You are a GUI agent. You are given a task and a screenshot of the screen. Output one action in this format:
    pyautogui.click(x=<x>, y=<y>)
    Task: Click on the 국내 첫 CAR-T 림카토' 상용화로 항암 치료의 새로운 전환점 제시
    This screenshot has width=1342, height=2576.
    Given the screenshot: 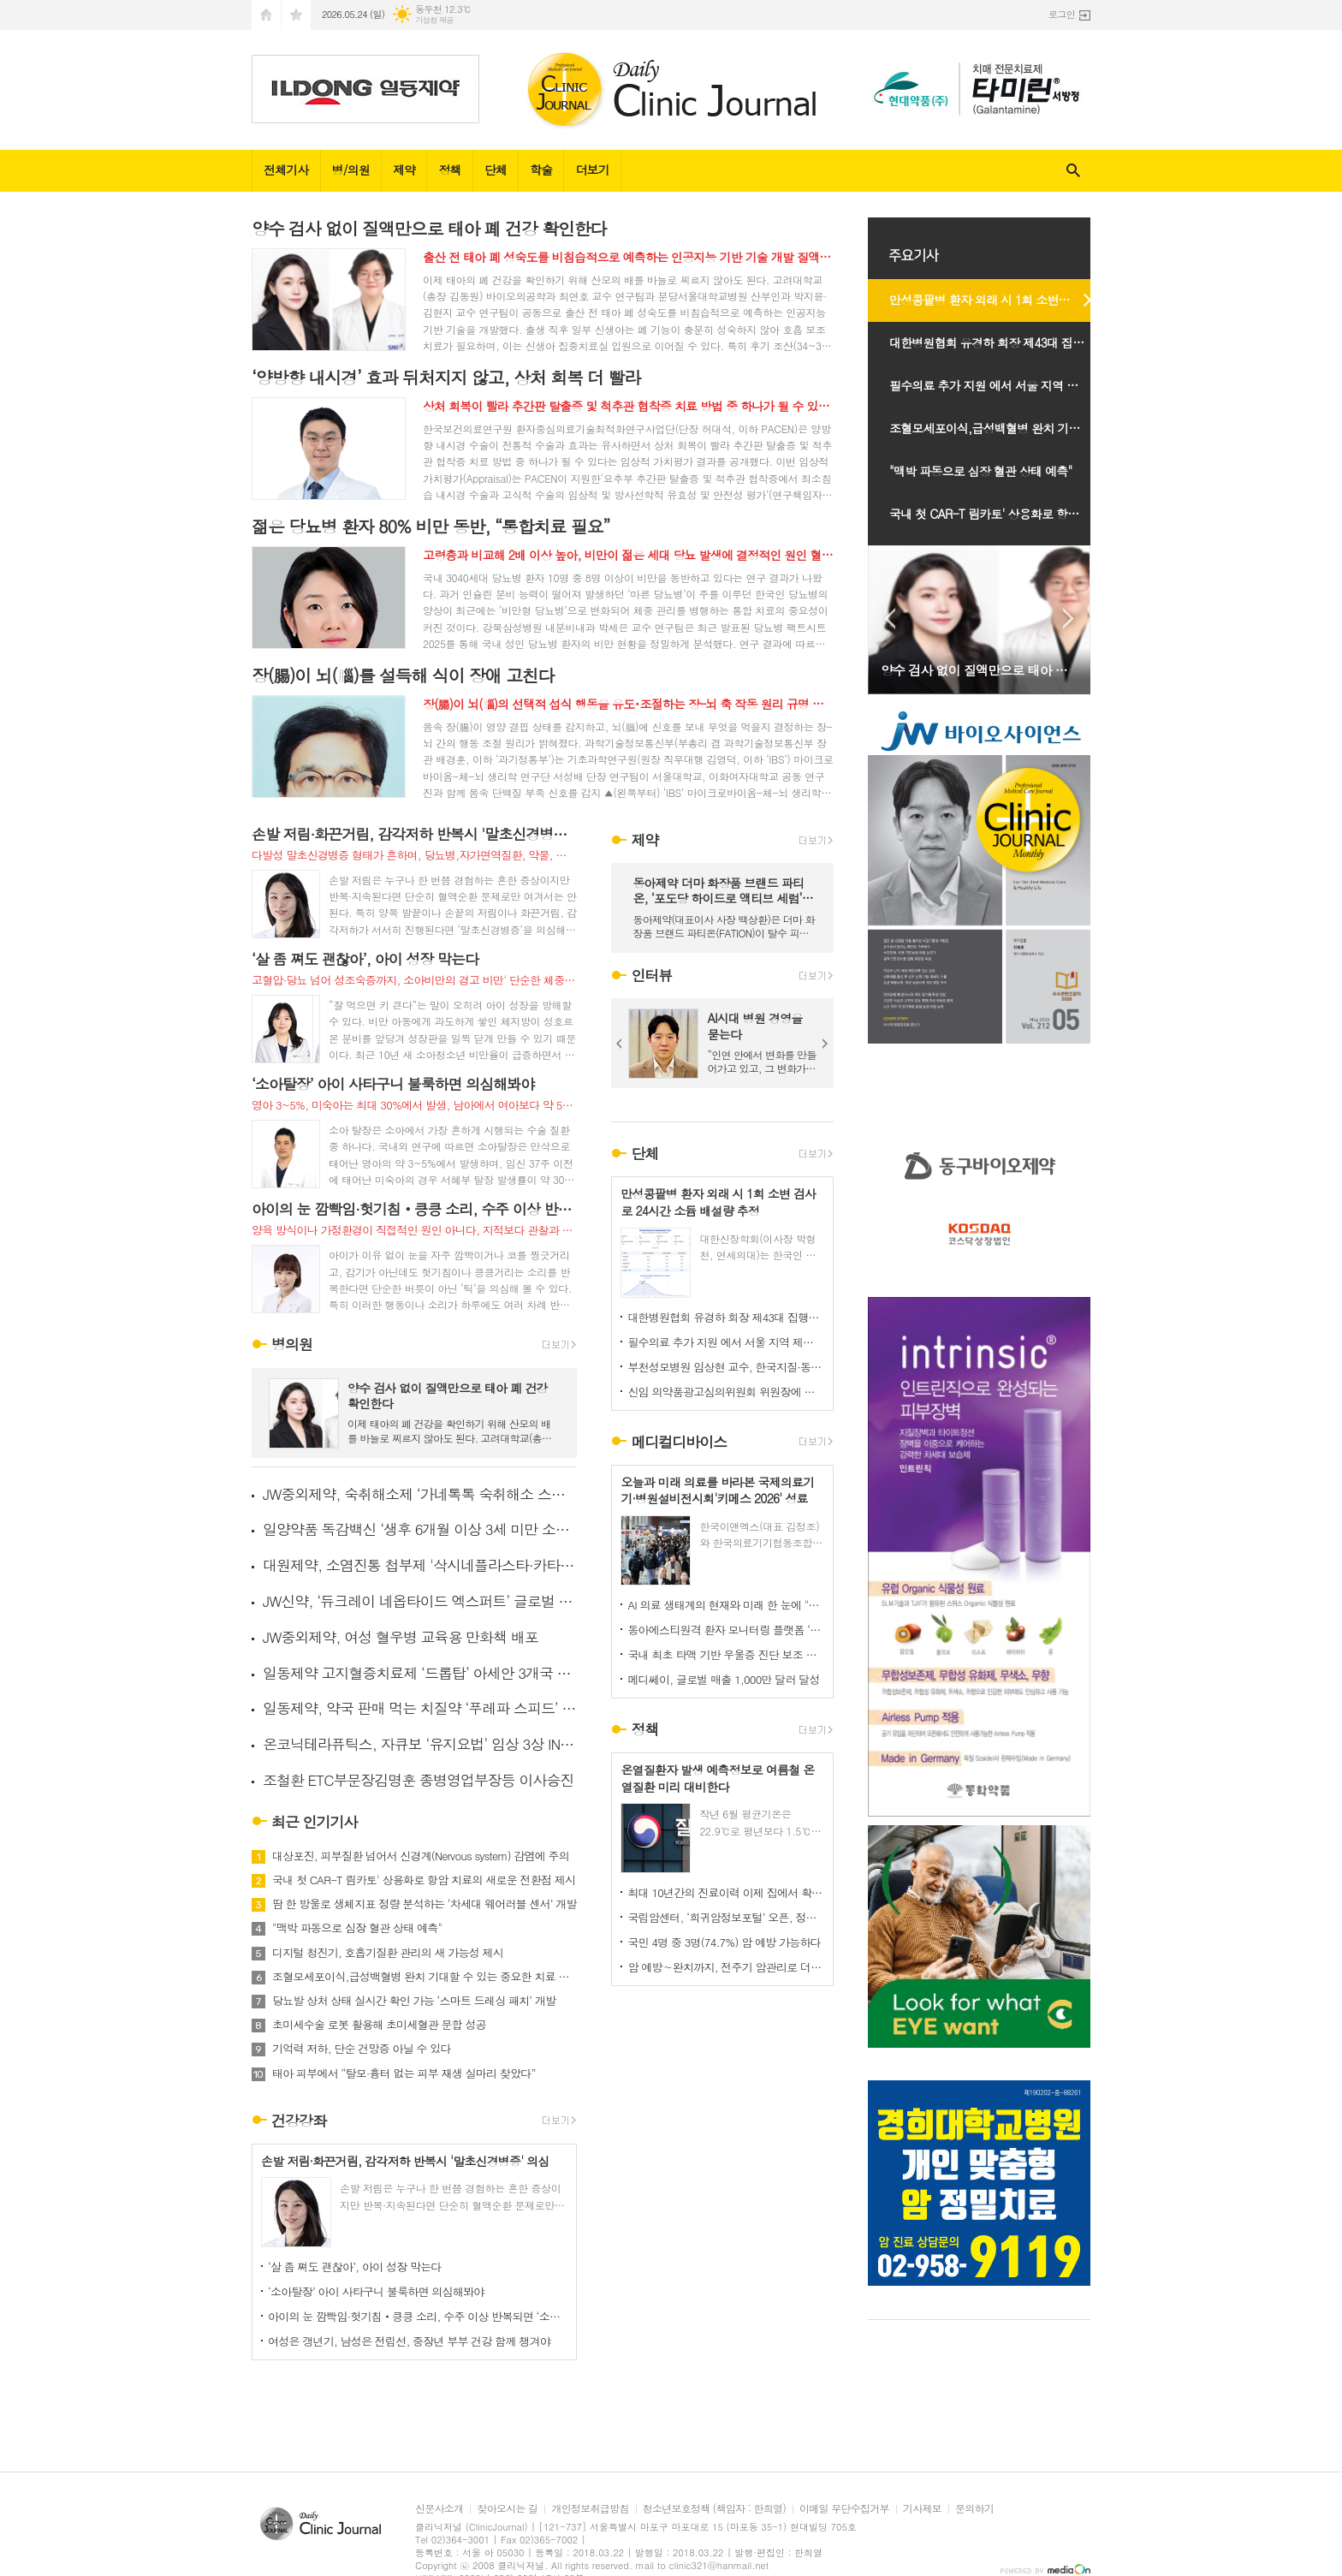 What is the action you would take?
    pyautogui.click(x=423, y=1880)
    